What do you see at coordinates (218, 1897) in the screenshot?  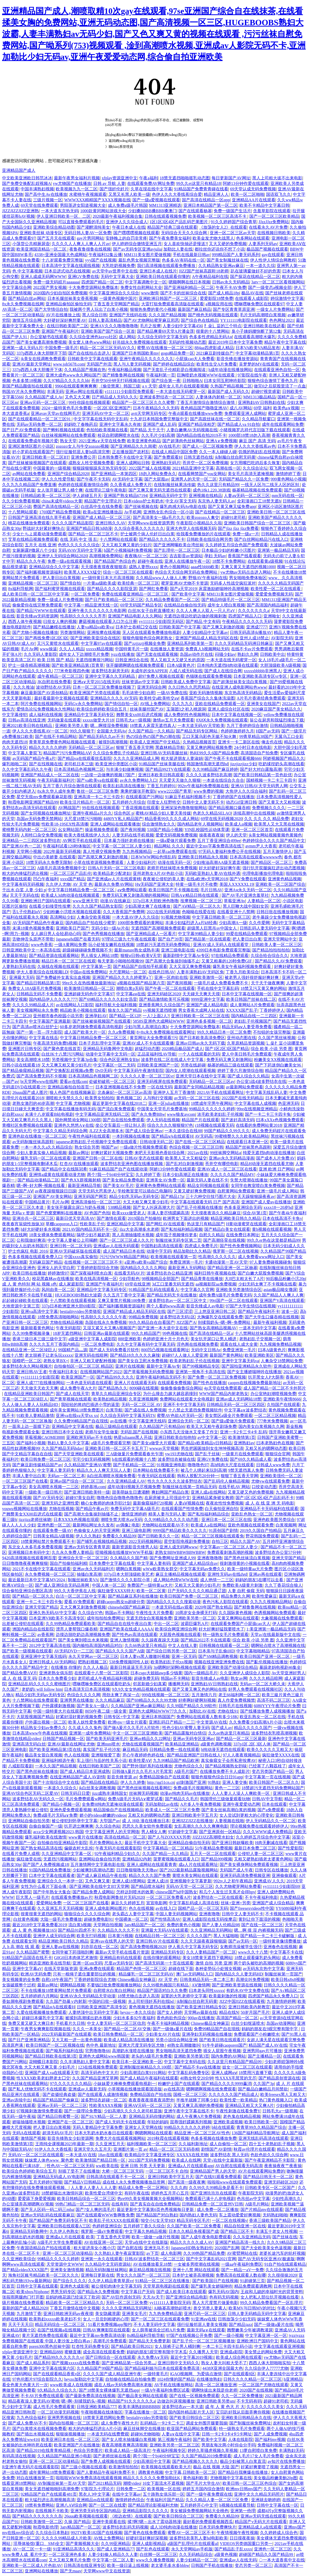 I see `波多野结衣一二区在线观看` at bounding box center [218, 1897].